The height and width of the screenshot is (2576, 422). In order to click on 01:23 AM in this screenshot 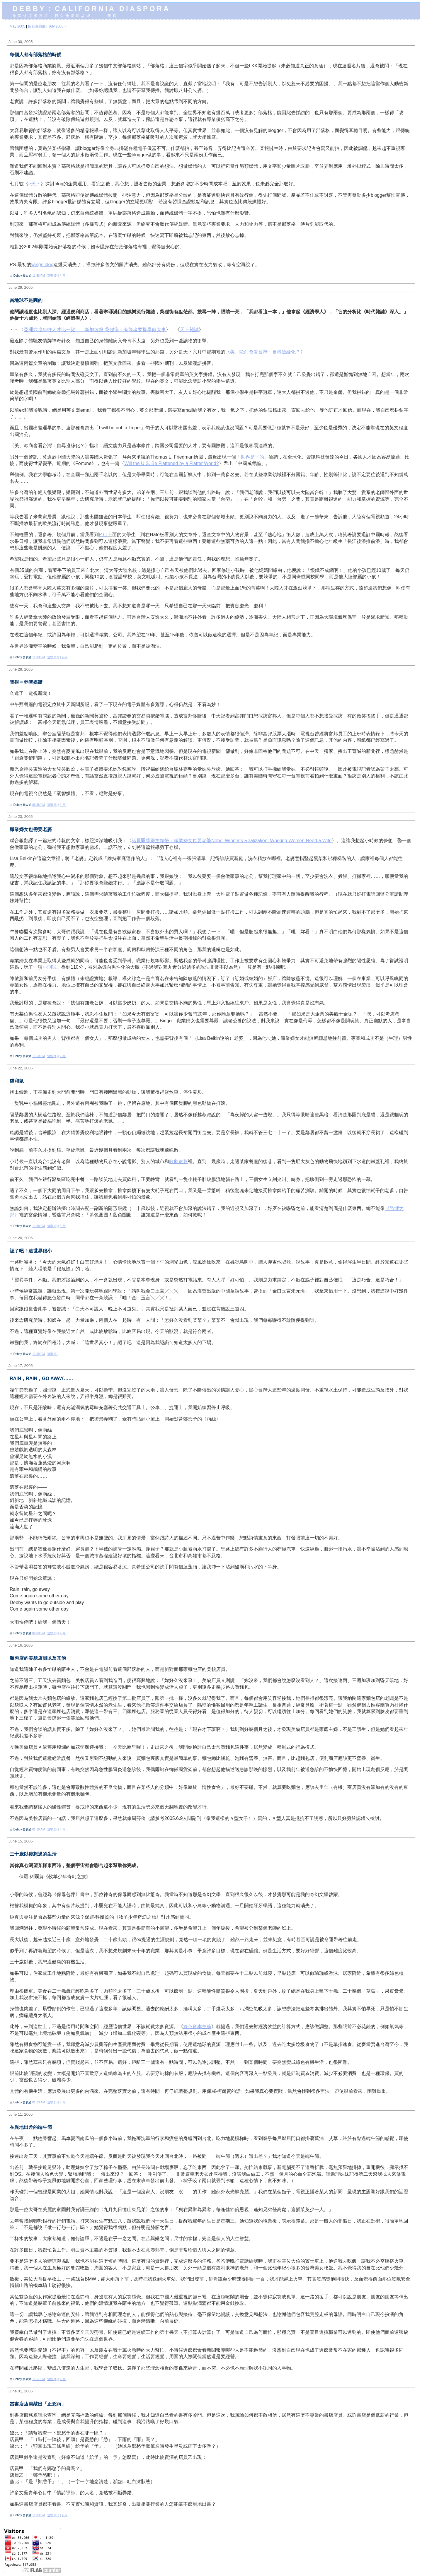, I will do `click(38, 2102)`.